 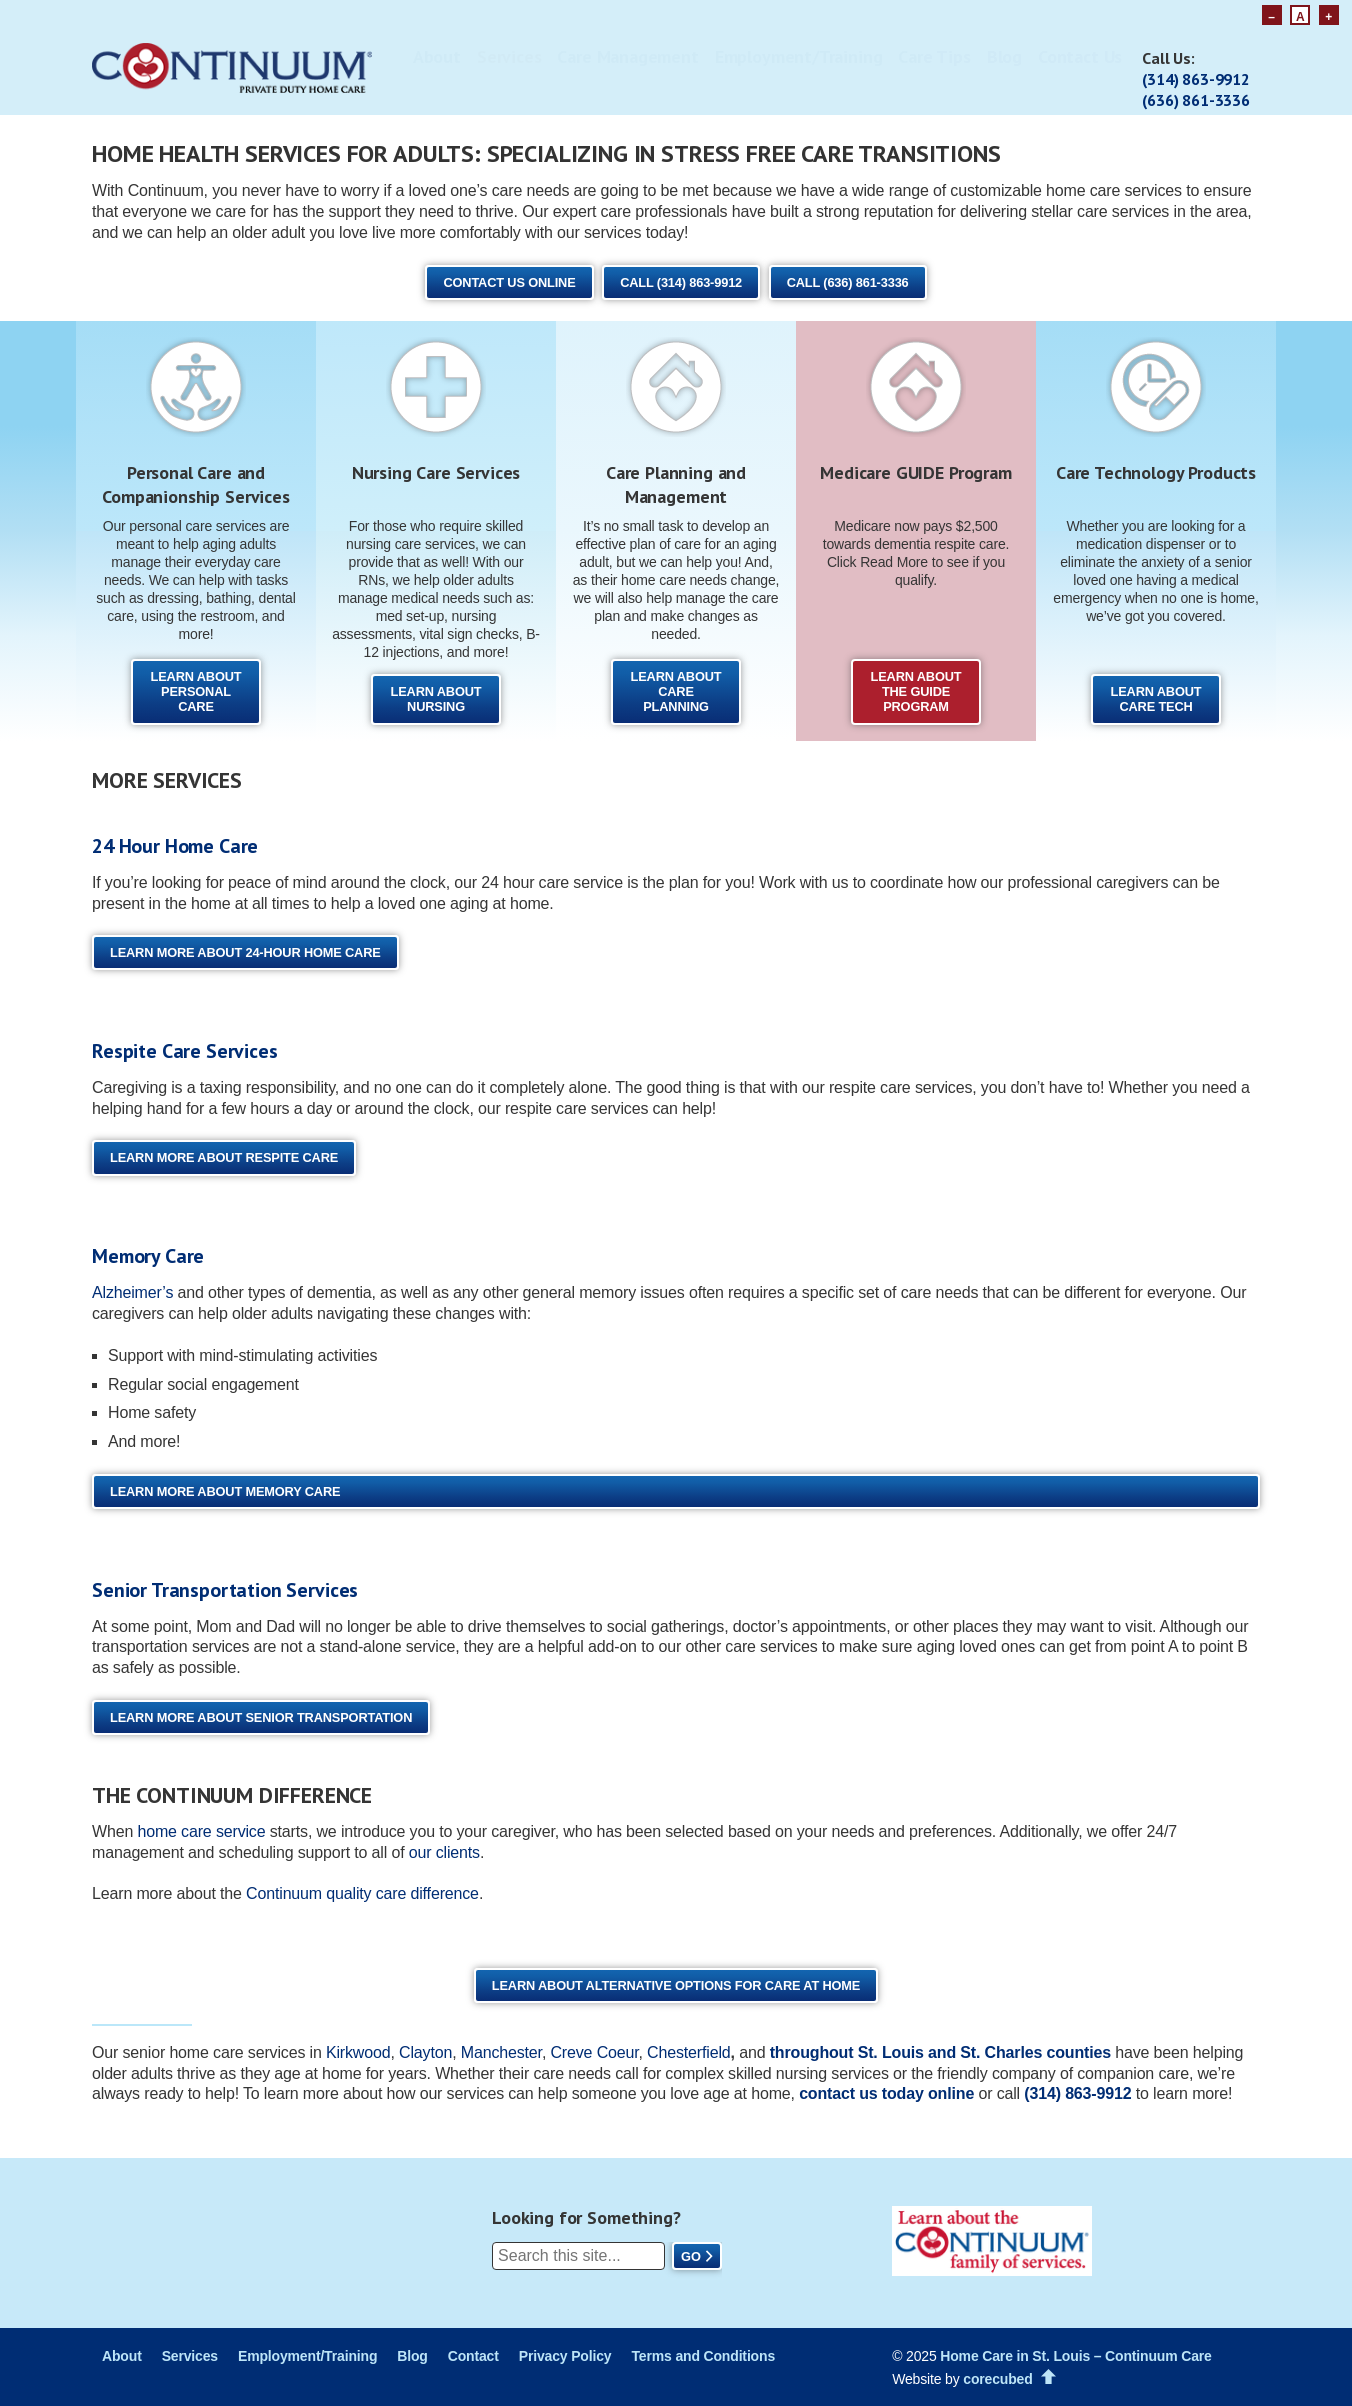 What do you see at coordinates (436, 699) in the screenshot?
I see `Learn About Nursing` at bounding box center [436, 699].